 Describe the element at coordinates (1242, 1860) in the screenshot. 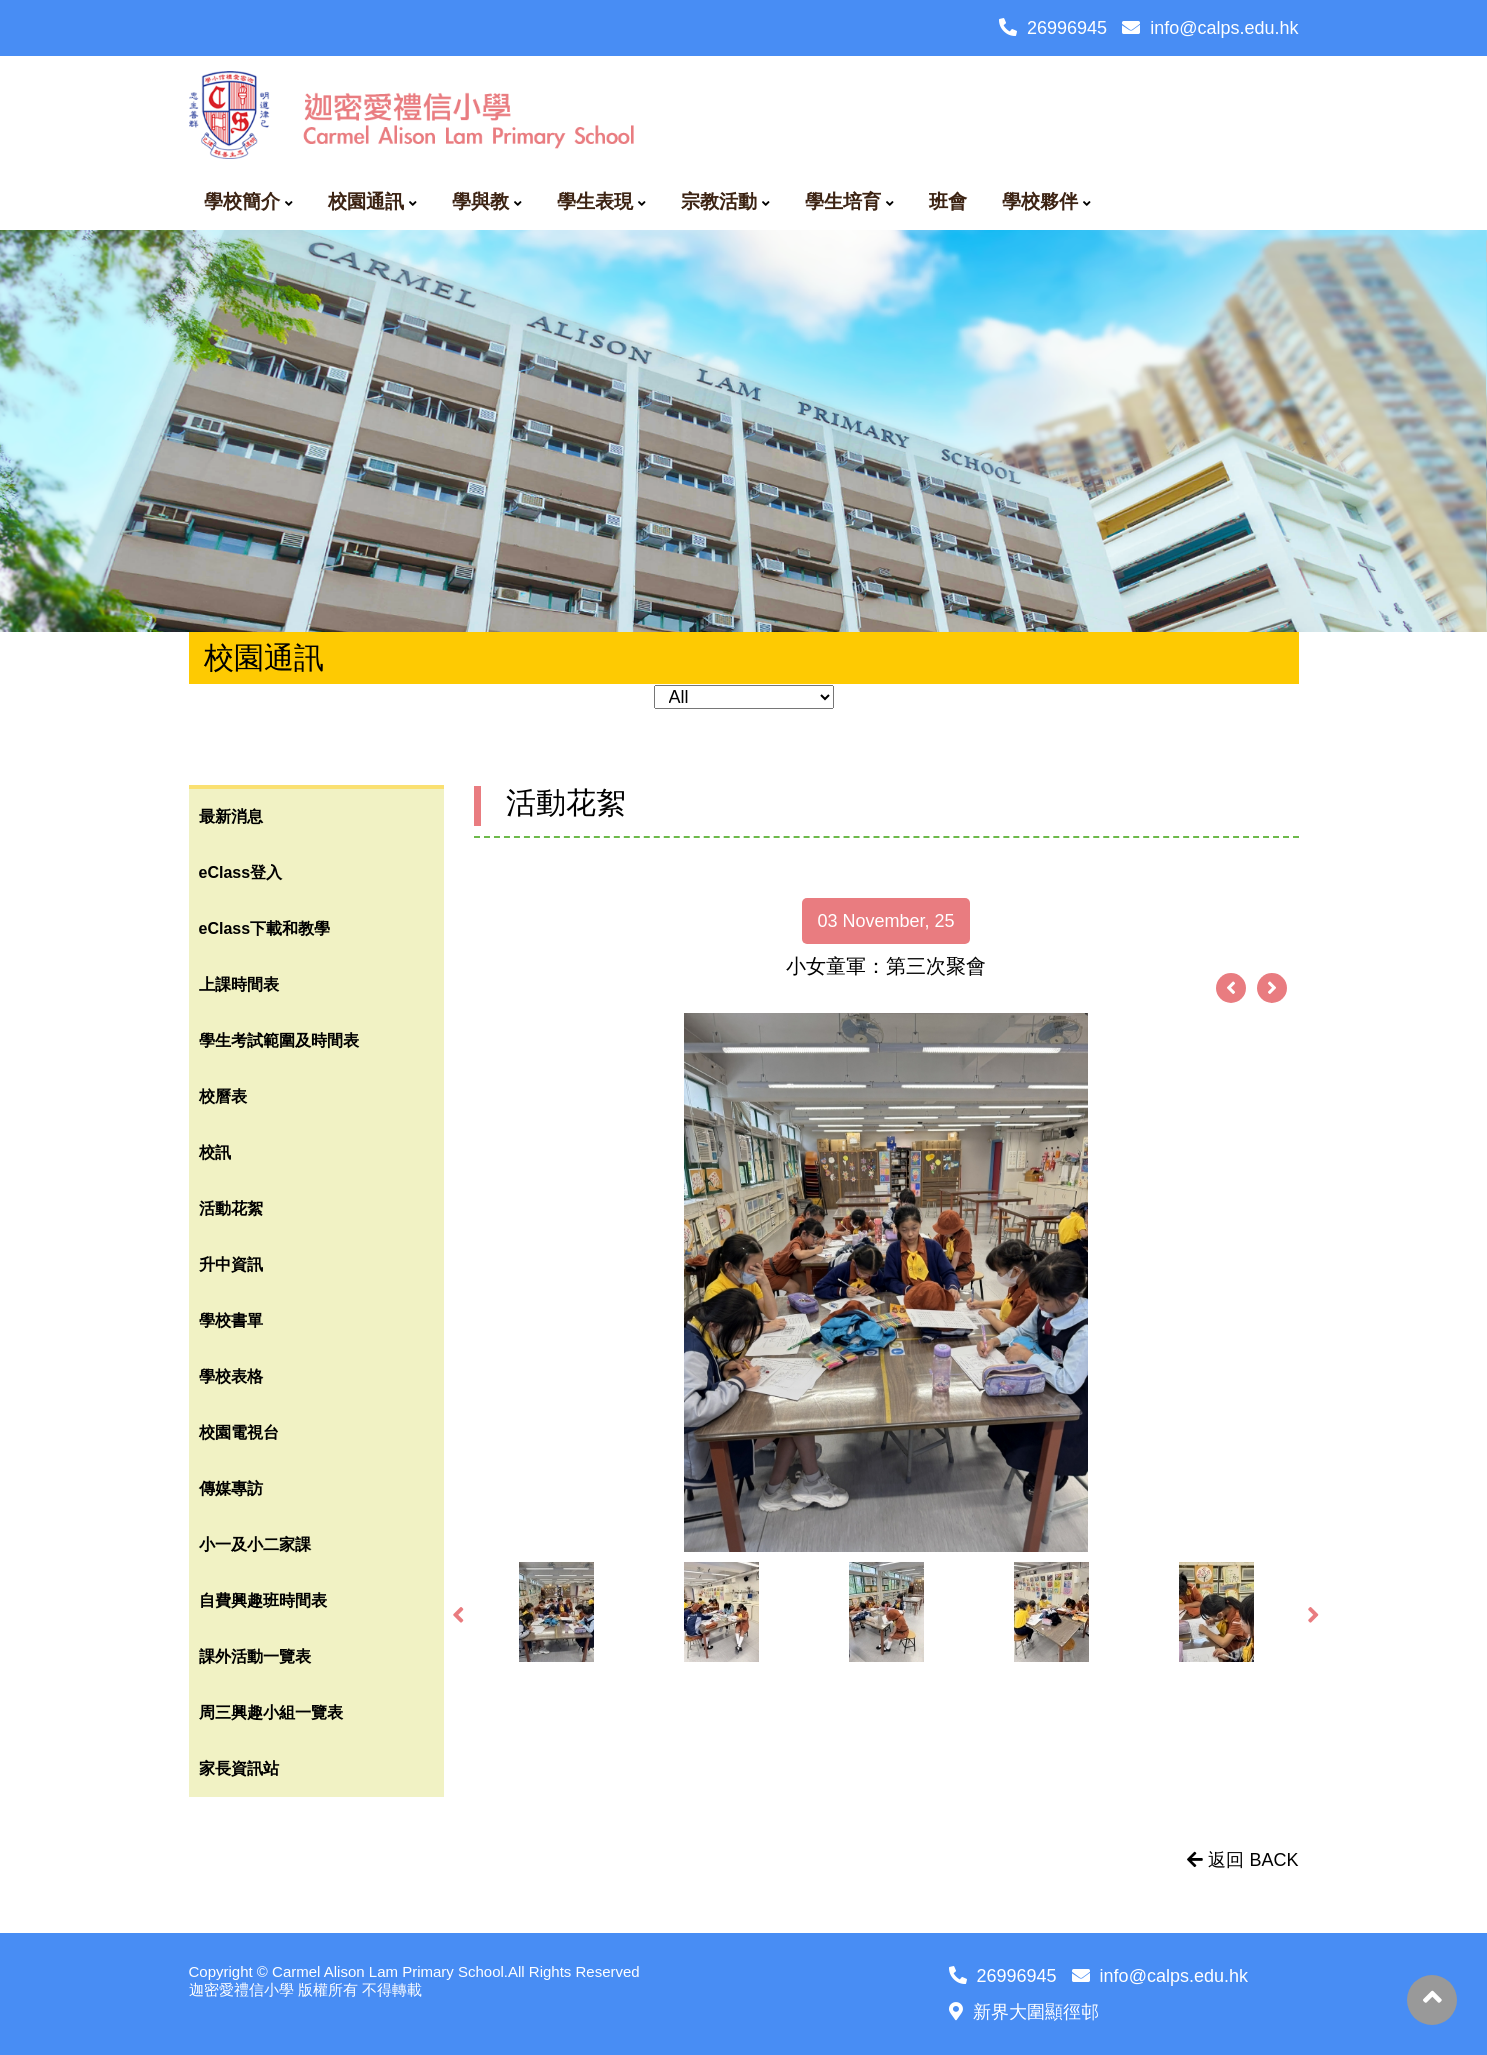

I see `返回 BACK` at that location.